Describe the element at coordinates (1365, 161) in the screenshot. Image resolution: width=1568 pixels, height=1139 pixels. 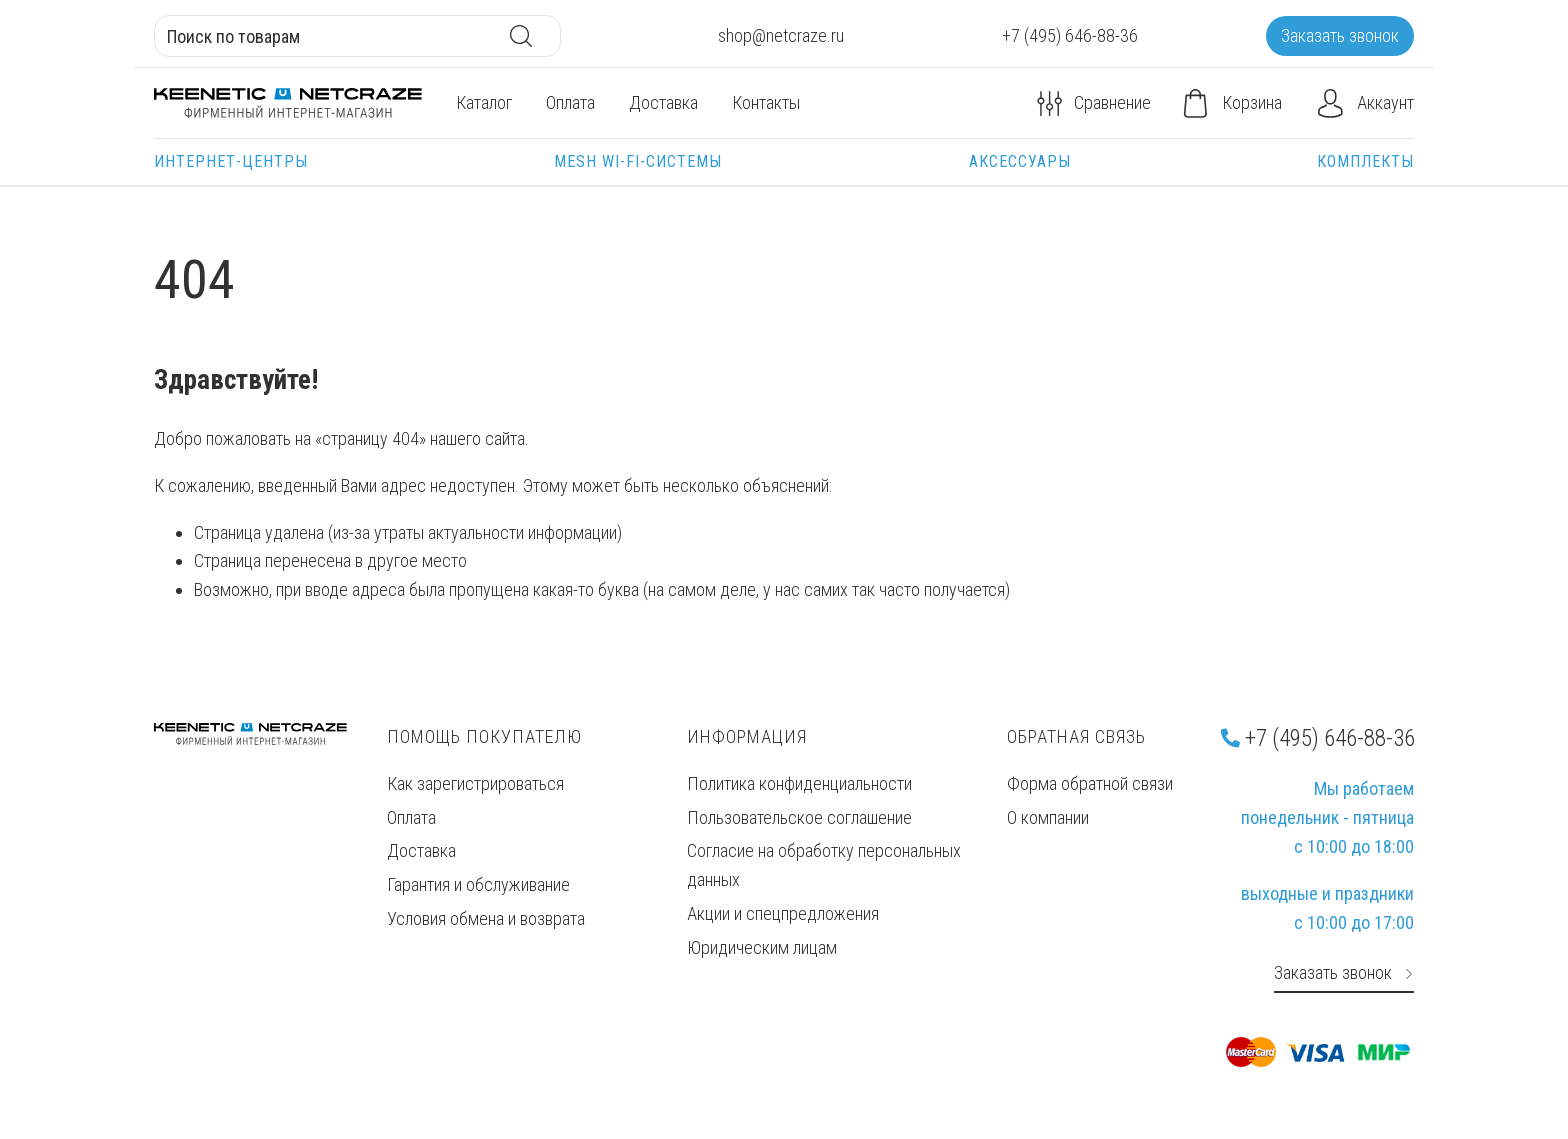
I see `Комплекты` at that location.